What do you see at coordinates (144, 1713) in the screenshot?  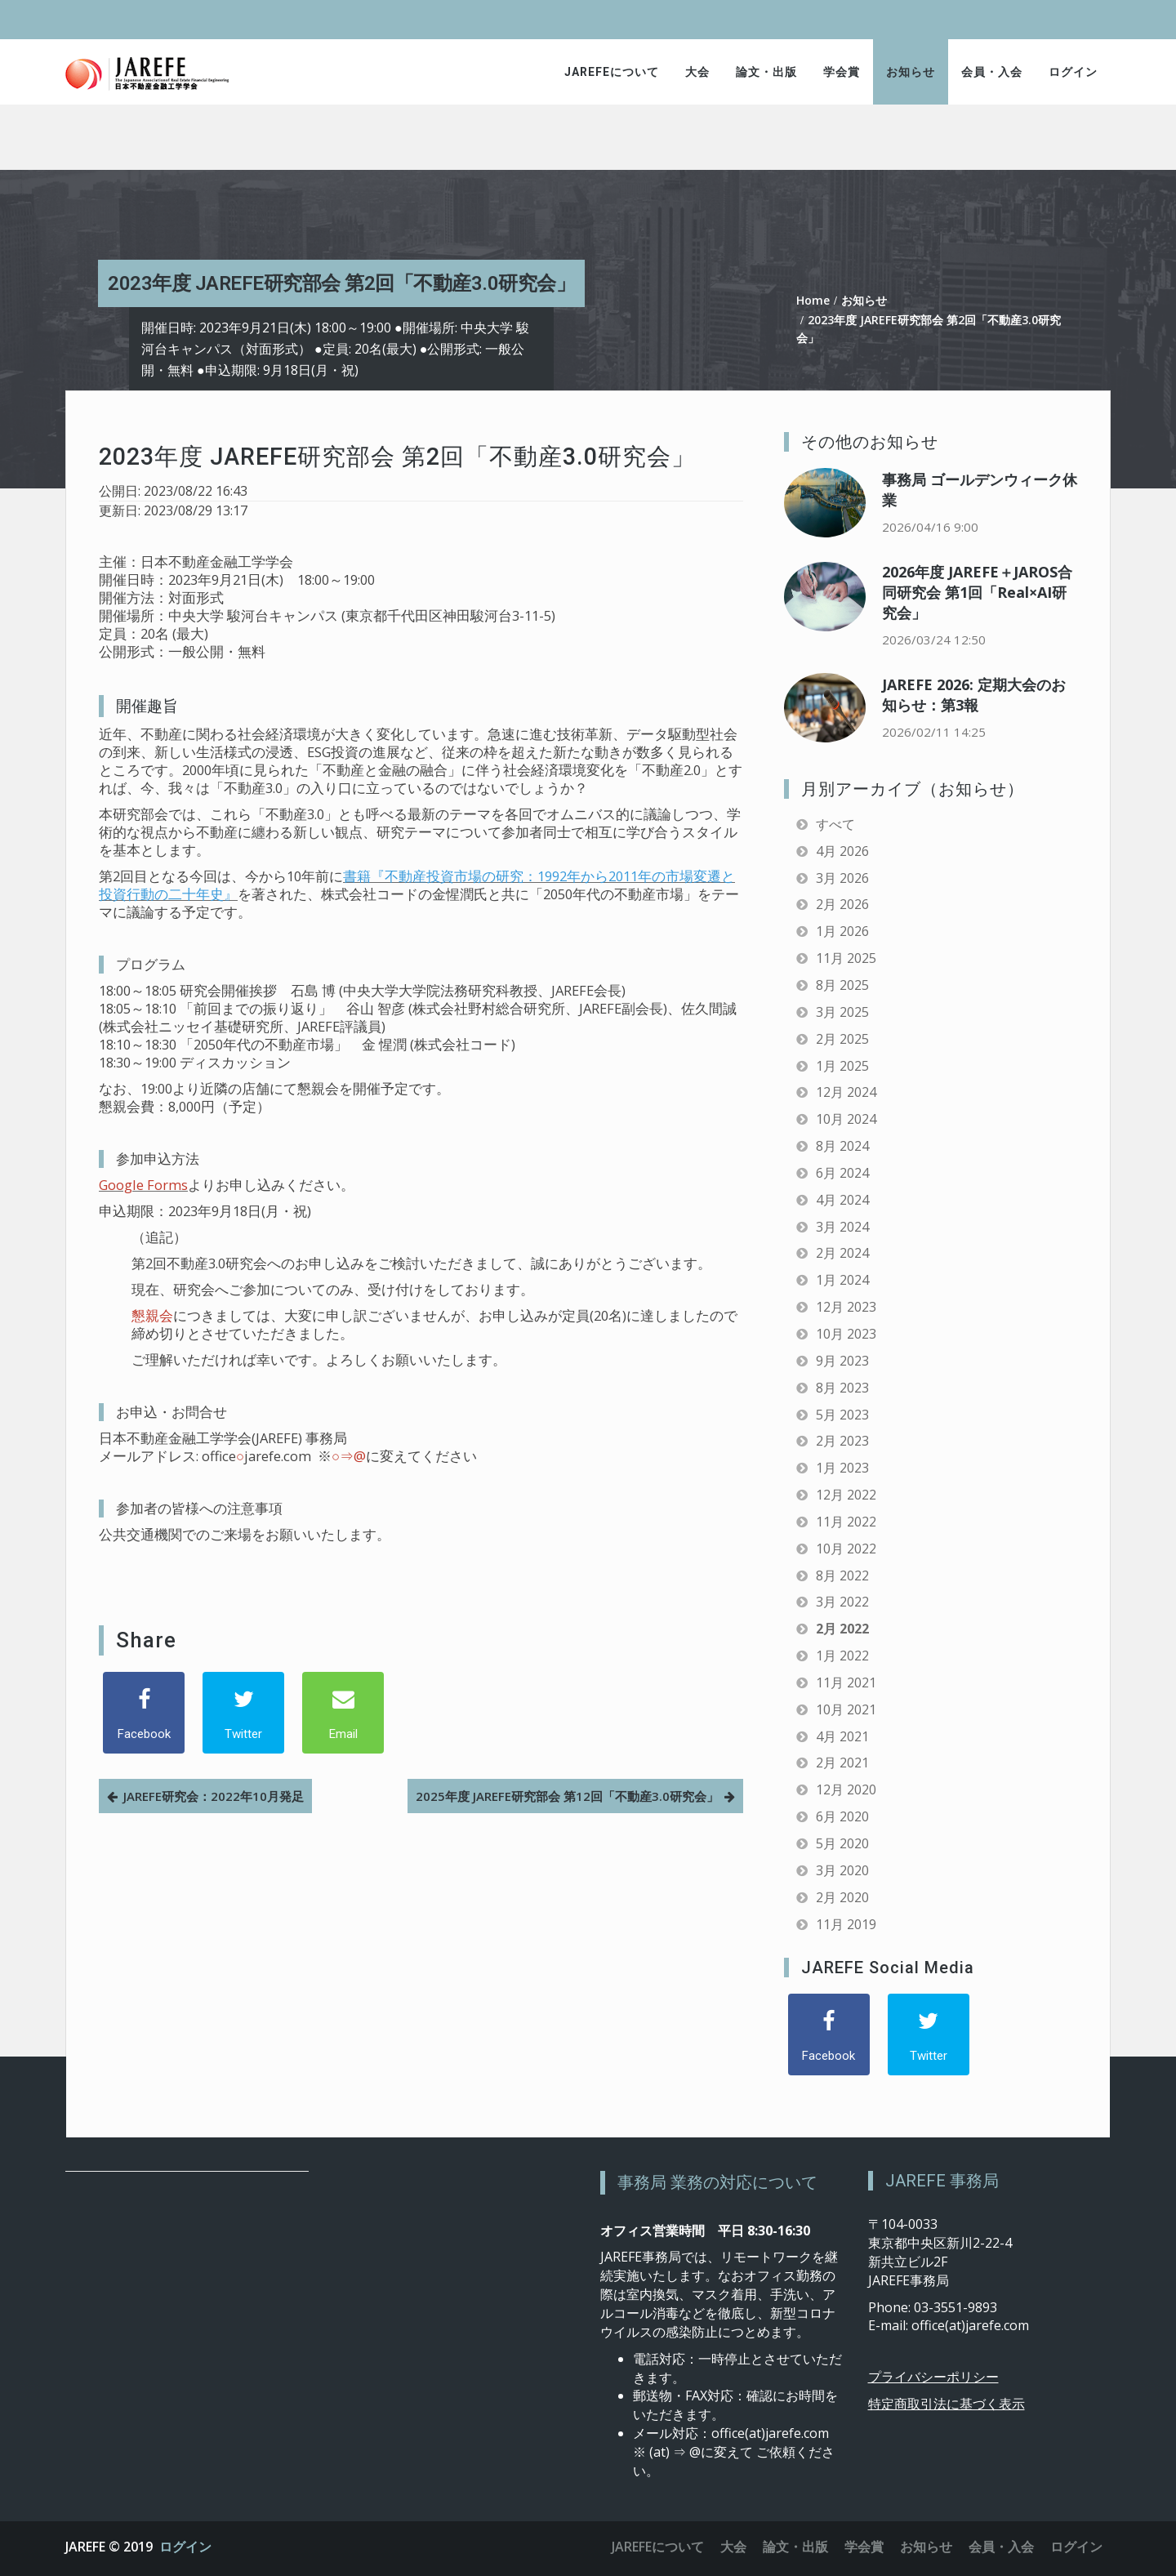 I see `[Facebook]` at bounding box center [144, 1713].